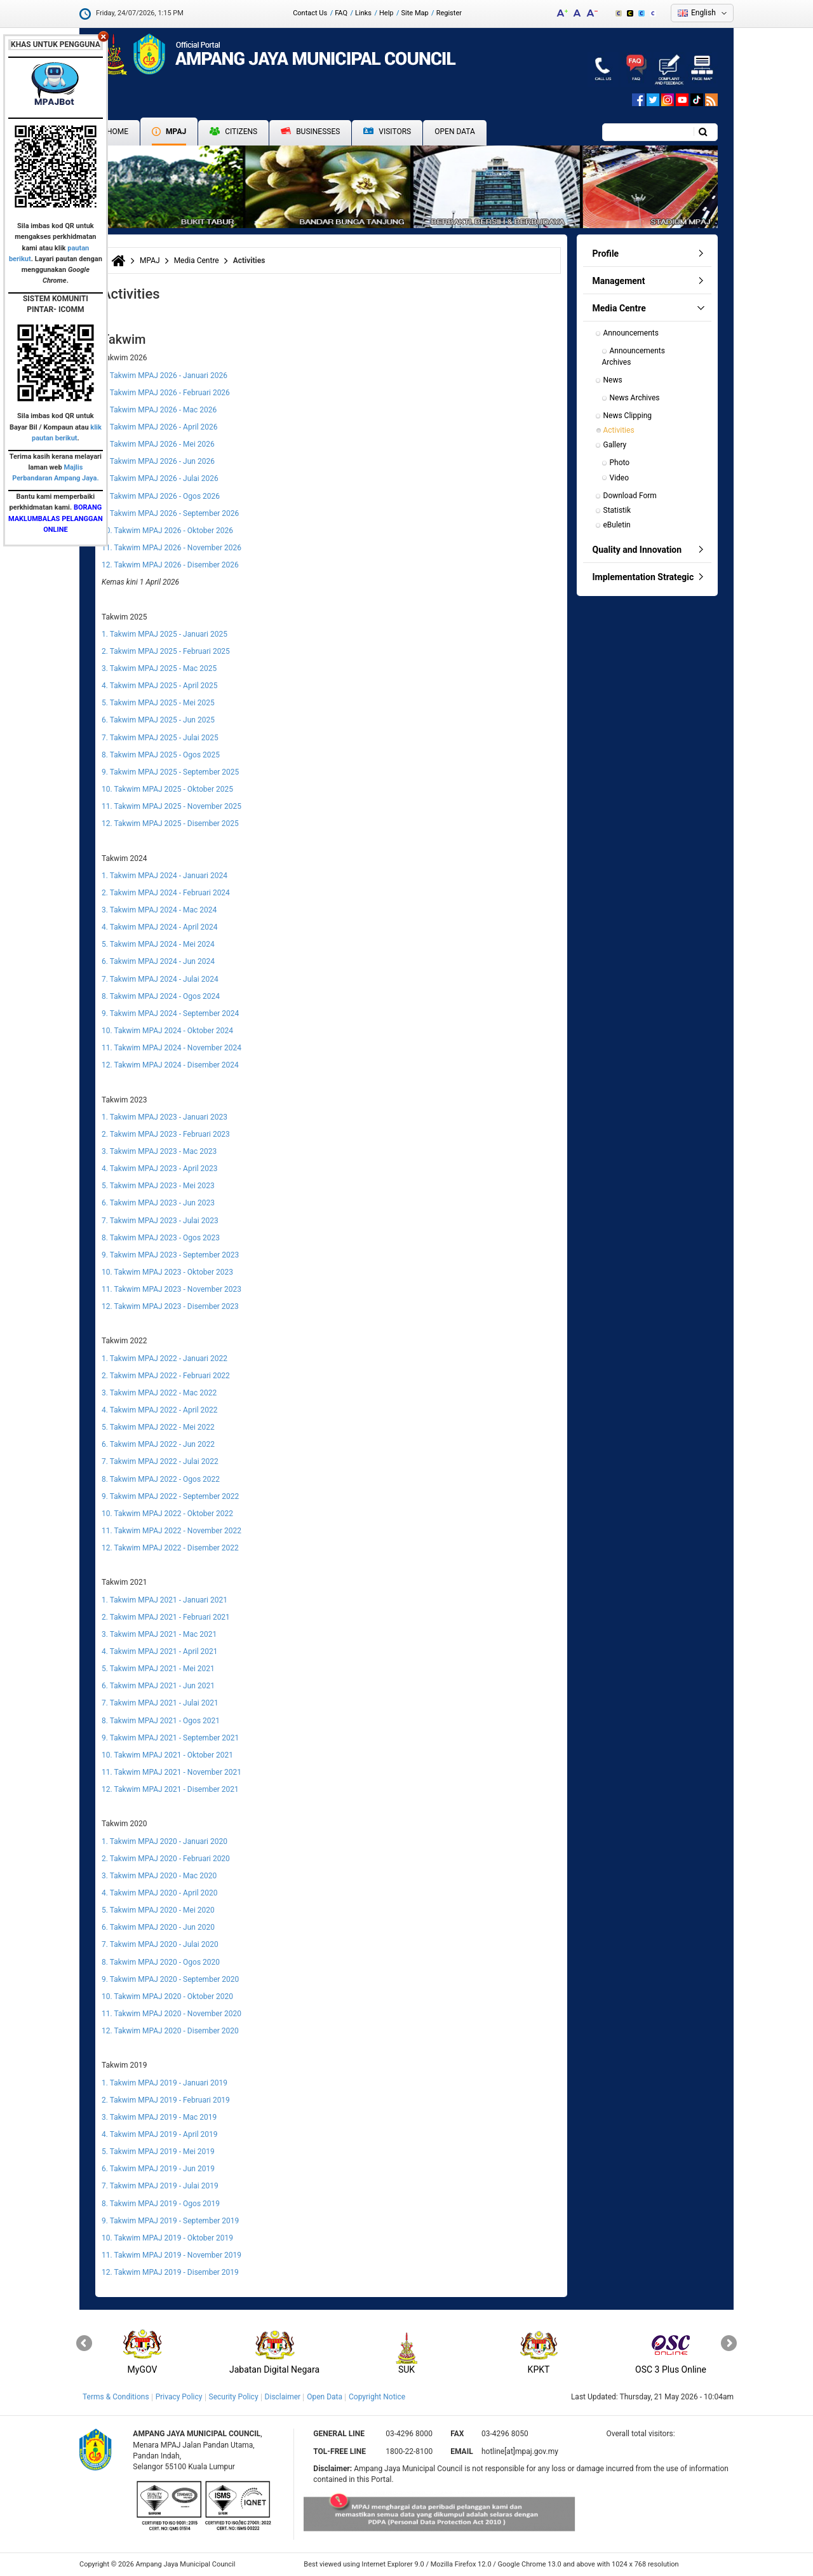  What do you see at coordinates (166, 1134) in the screenshot?
I see `2. Takwim MPAJ 2023 - Februari 2023` at bounding box center [166, 1134].